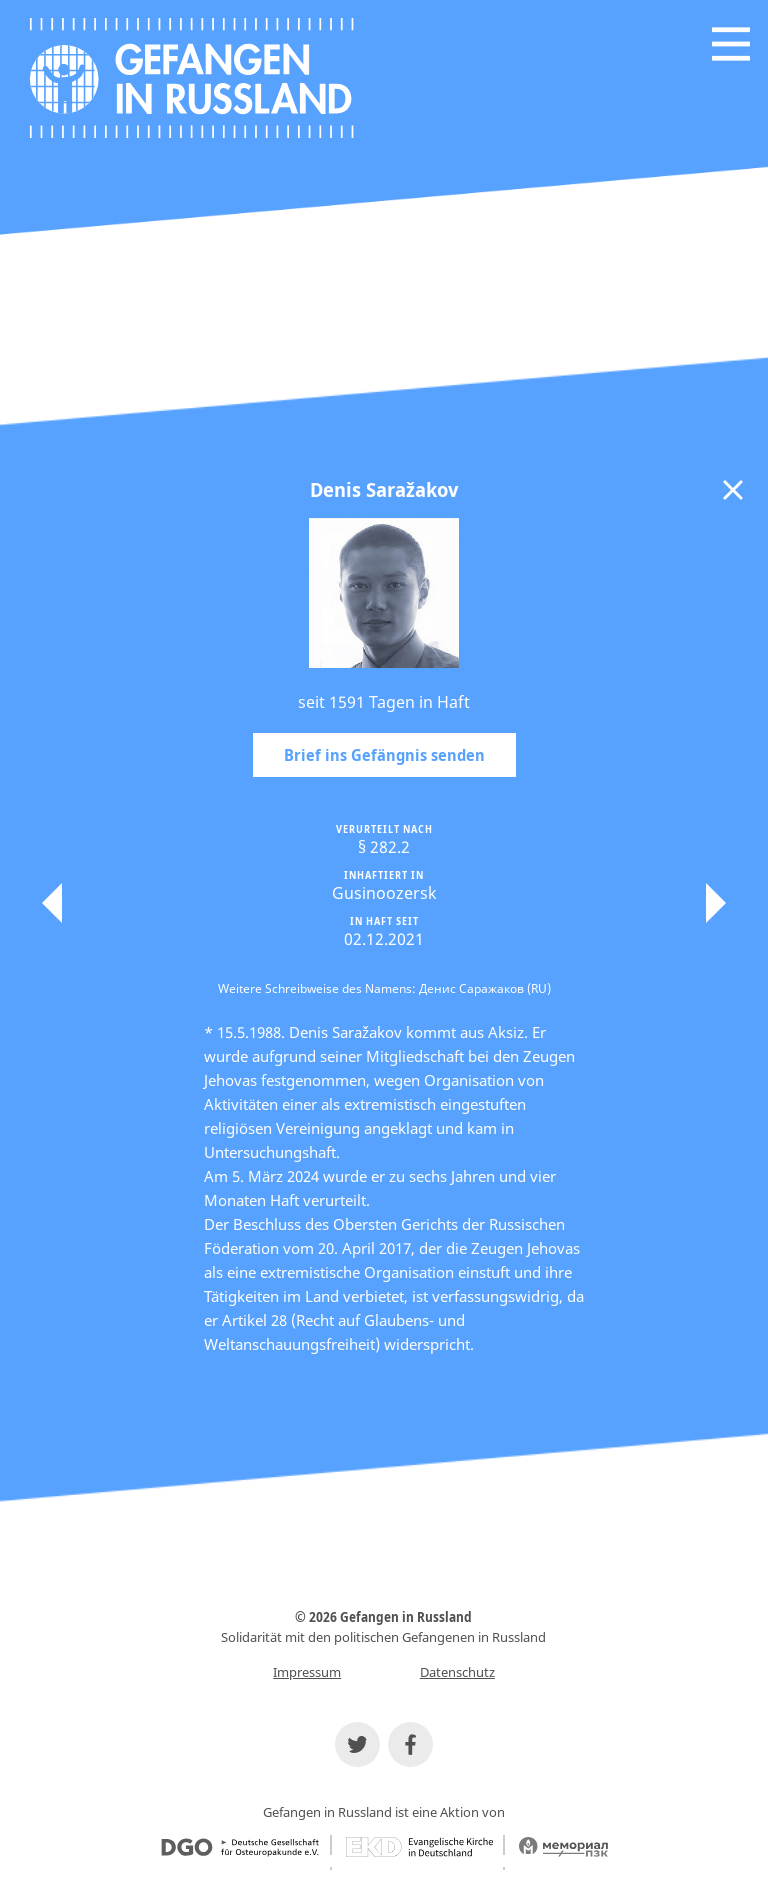 The width and height of the screenshot is (768, 1900). Describe the element at coordinates (457, 1672) in the screenshot. I see `Datenschutz` at that location.